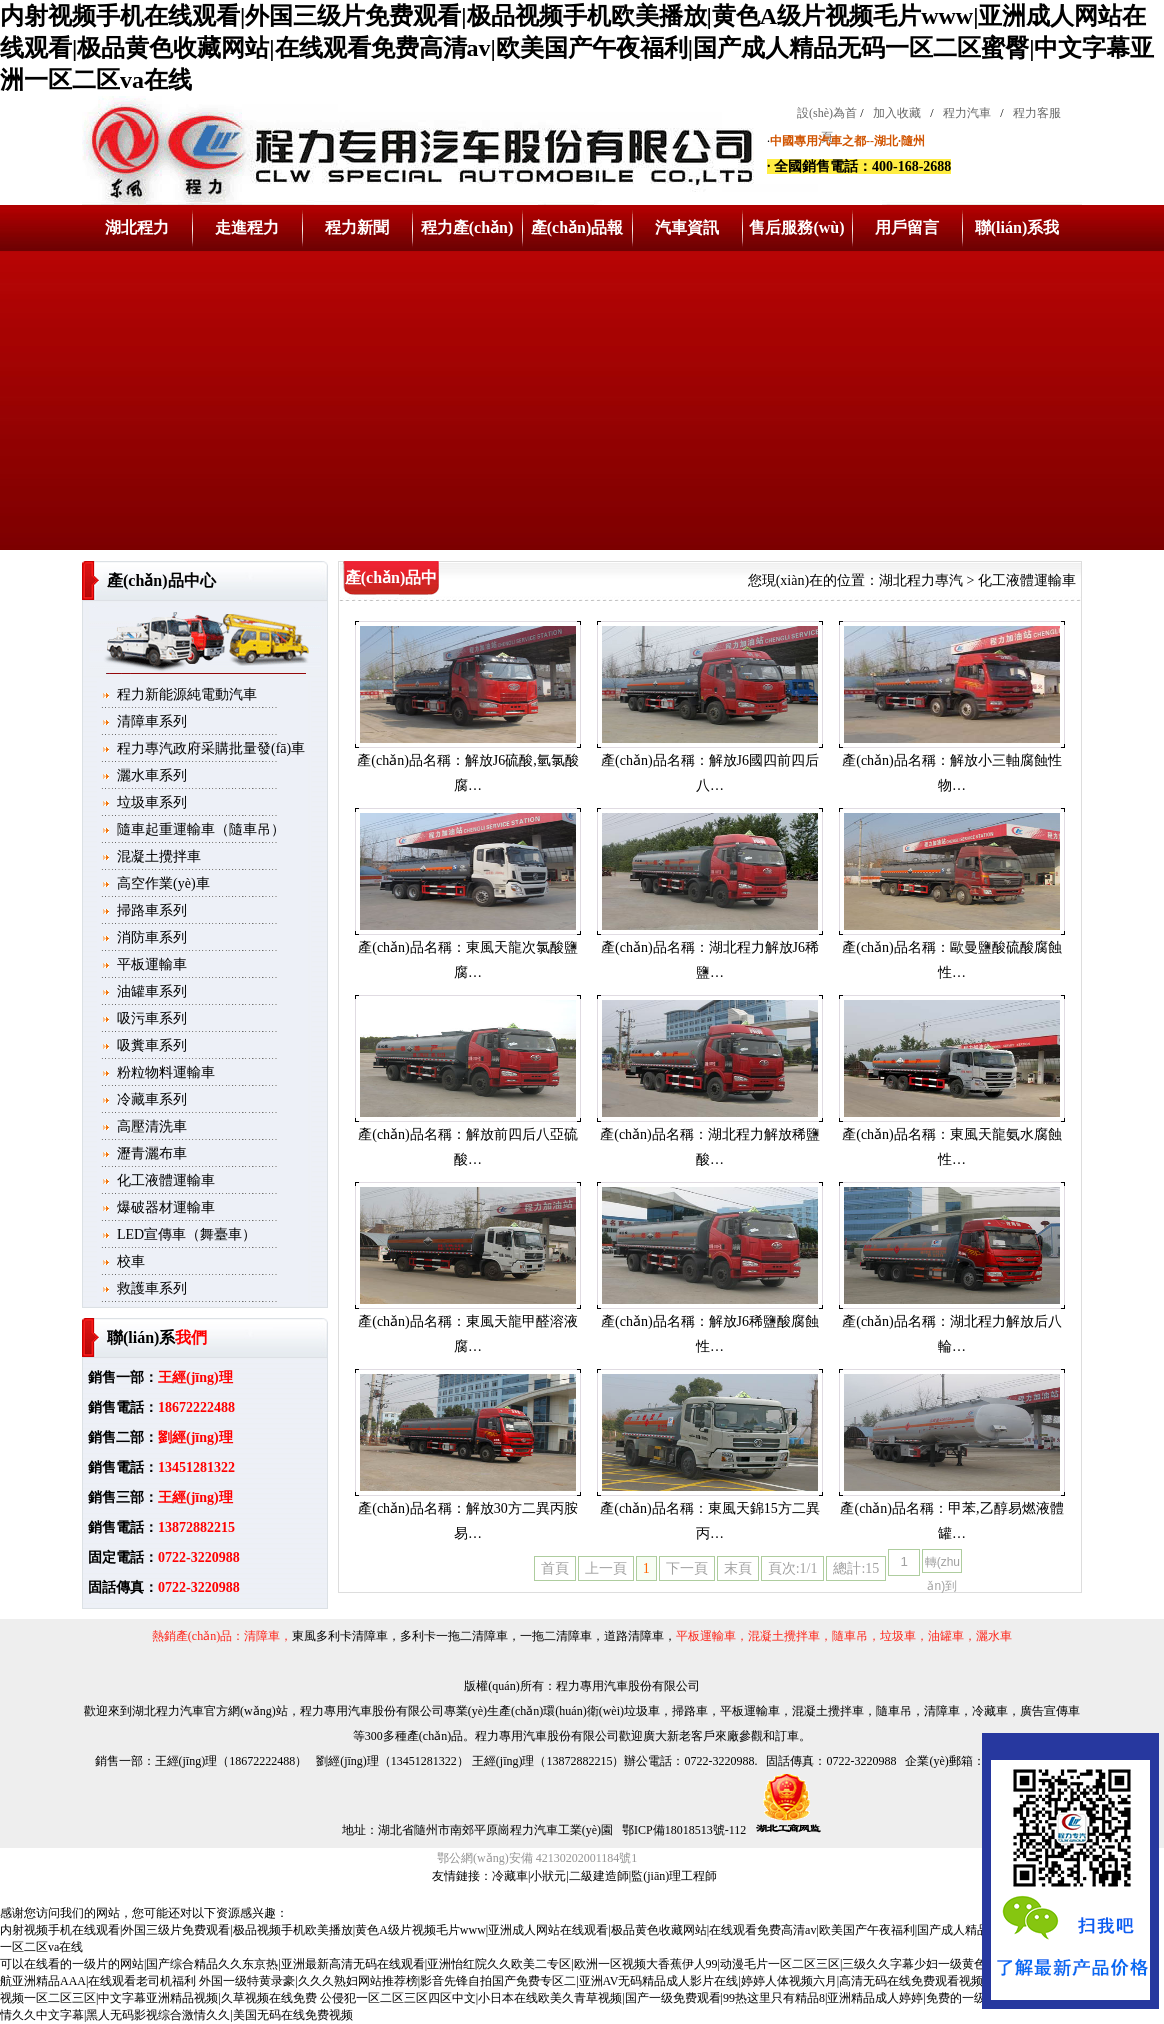 The image size is (1164, 2024). What do you see at coordinates (942, 1564) in the screenshot?
I see `轉(zhuǎn)到` at bounding box center [942, 1564].